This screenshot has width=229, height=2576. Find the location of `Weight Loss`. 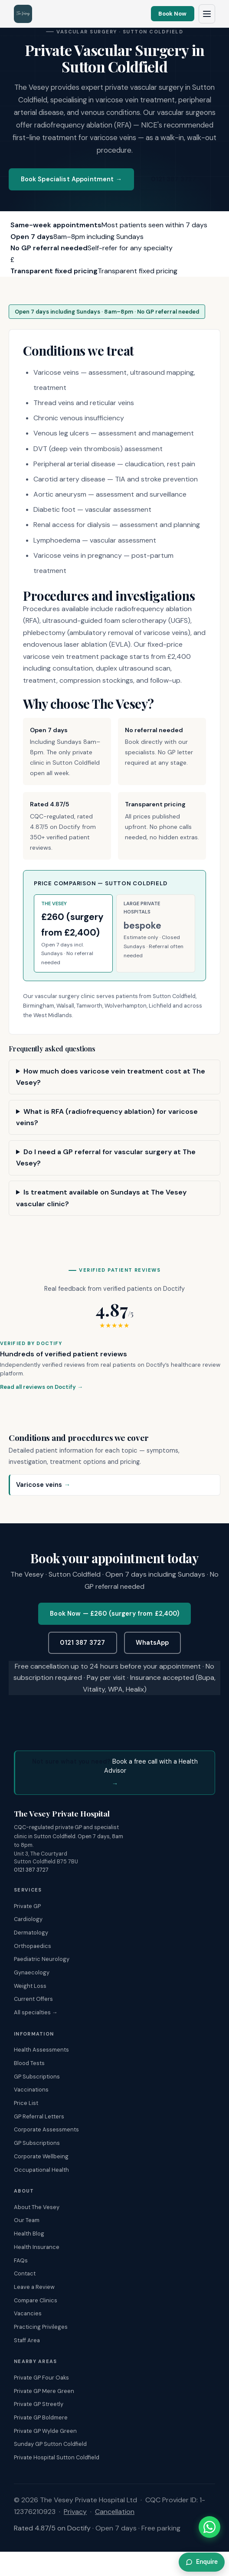

Weight Loss is located at coordinates (30, 1986).